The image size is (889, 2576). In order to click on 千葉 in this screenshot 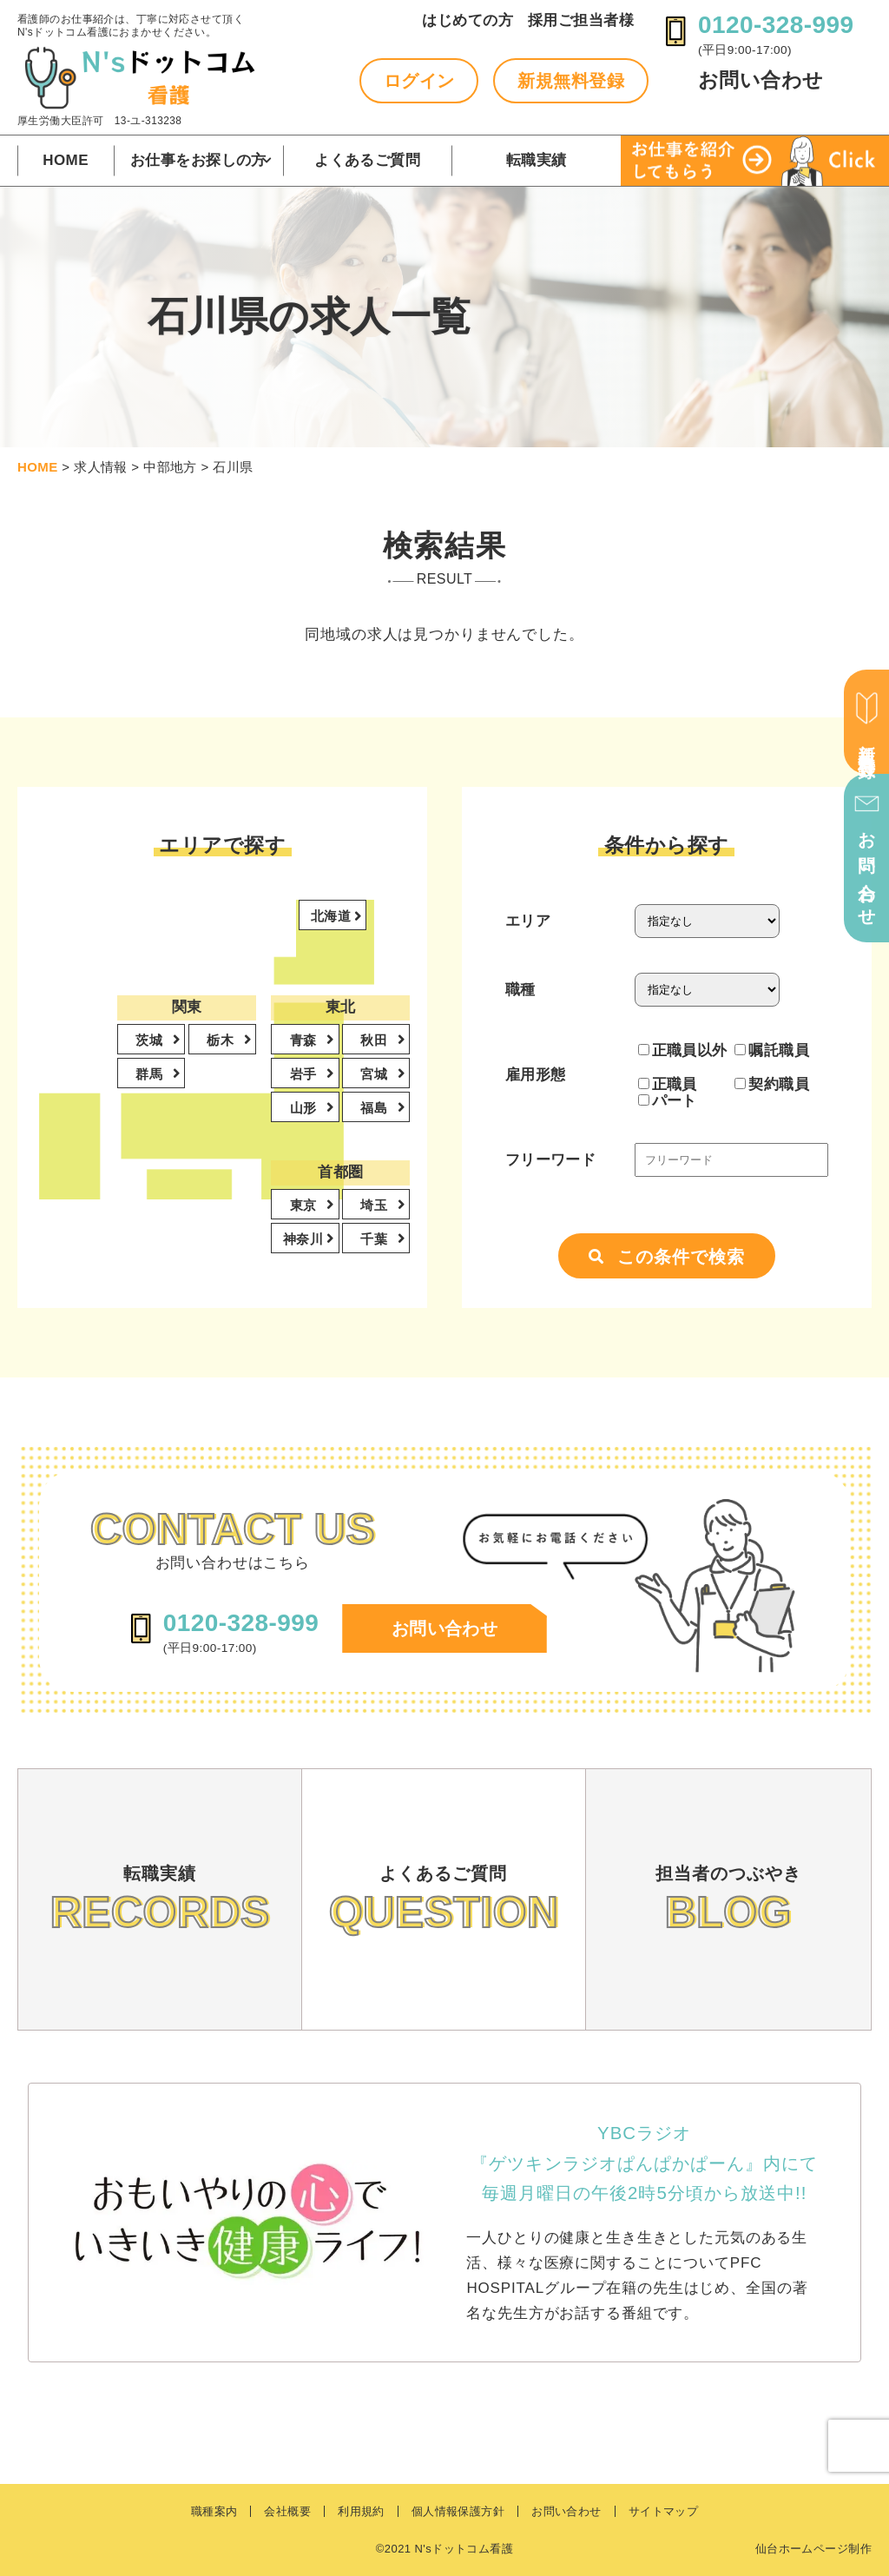, I will do `click(375, 1239)`.